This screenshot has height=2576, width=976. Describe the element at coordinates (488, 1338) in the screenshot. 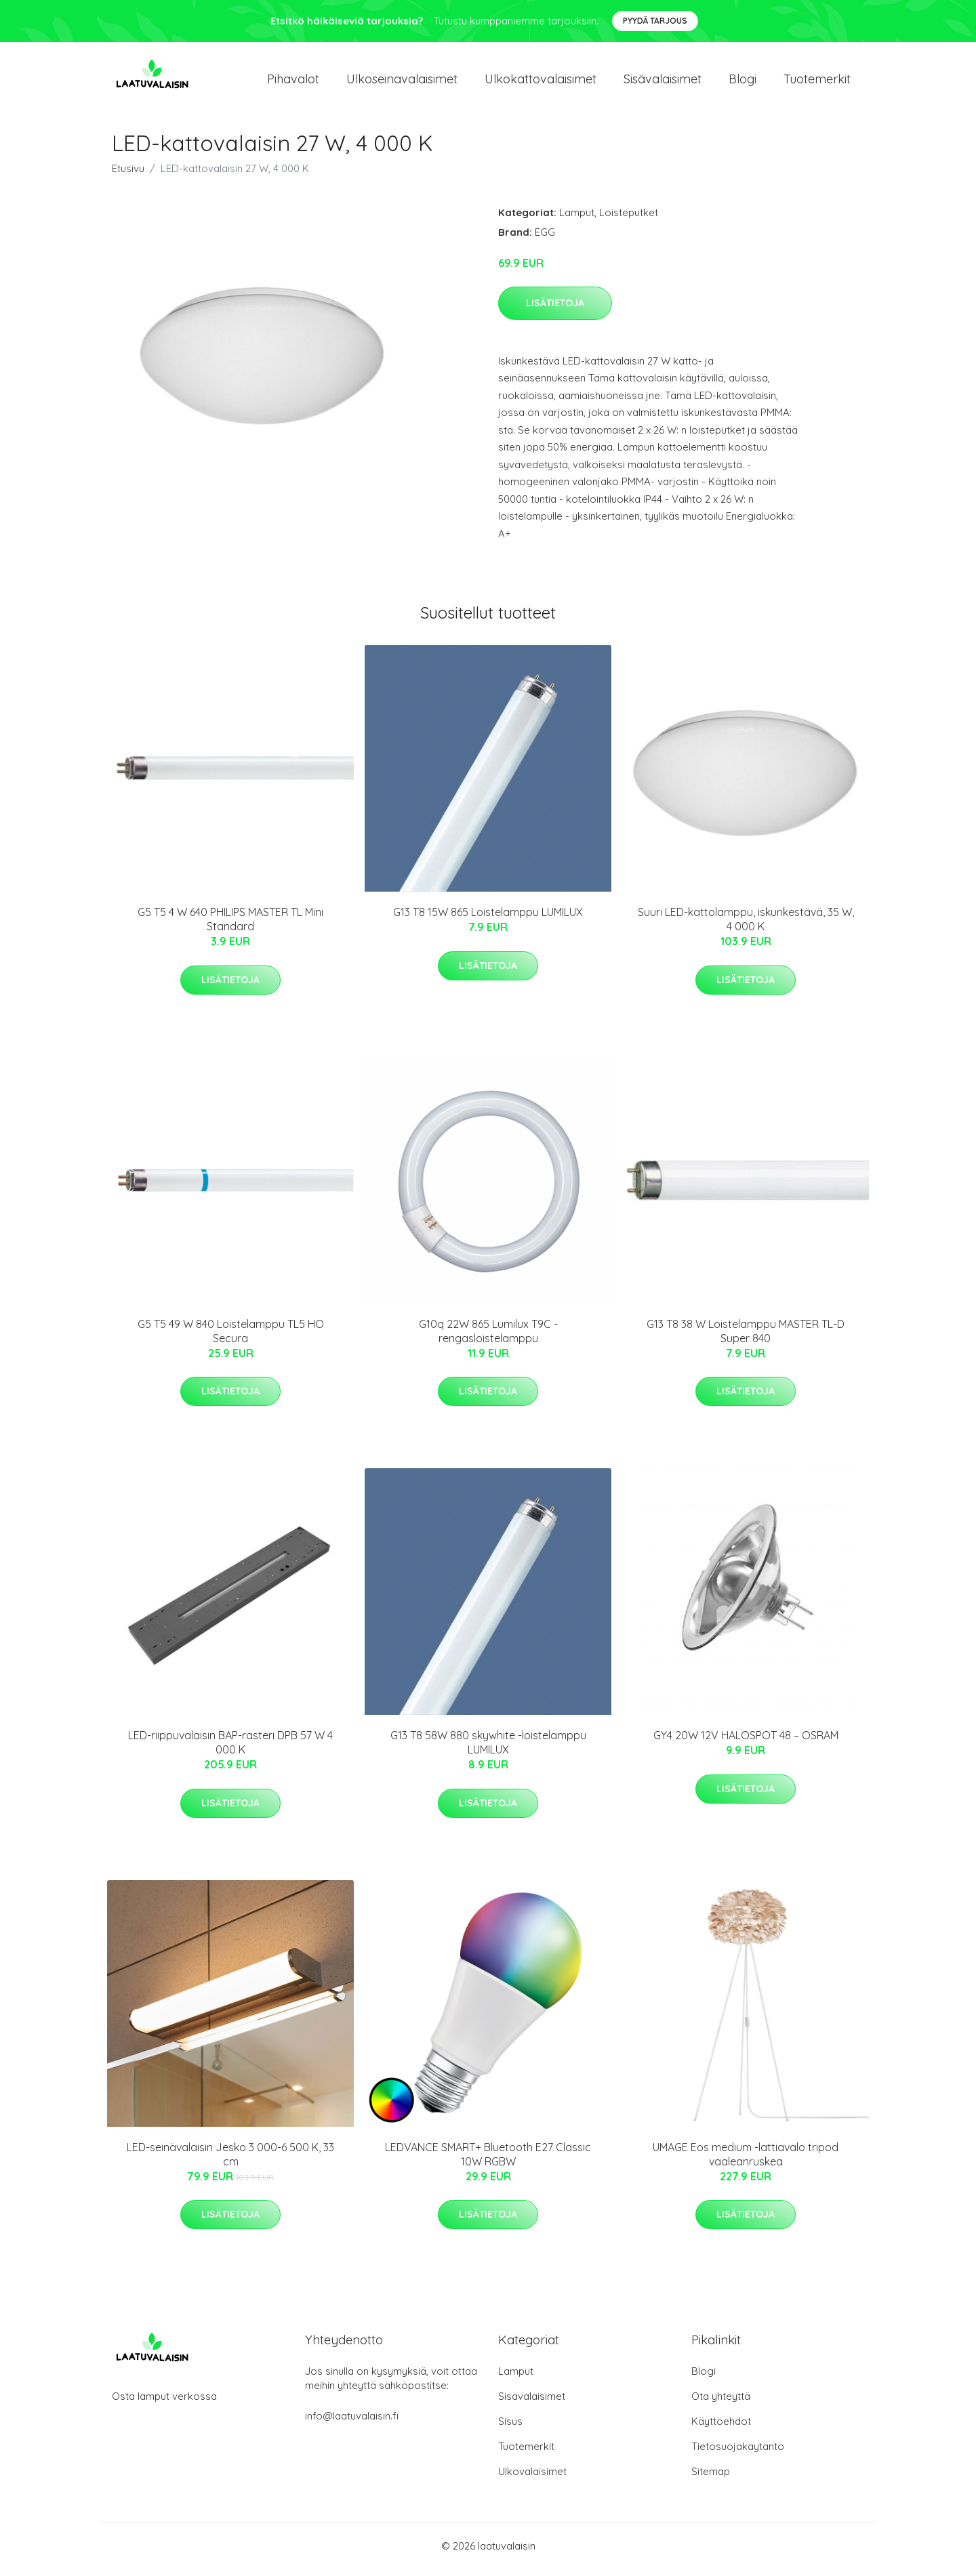

I see `G10q 22W 865 Lumilux T9C -rengasloistelamppu` at that location.